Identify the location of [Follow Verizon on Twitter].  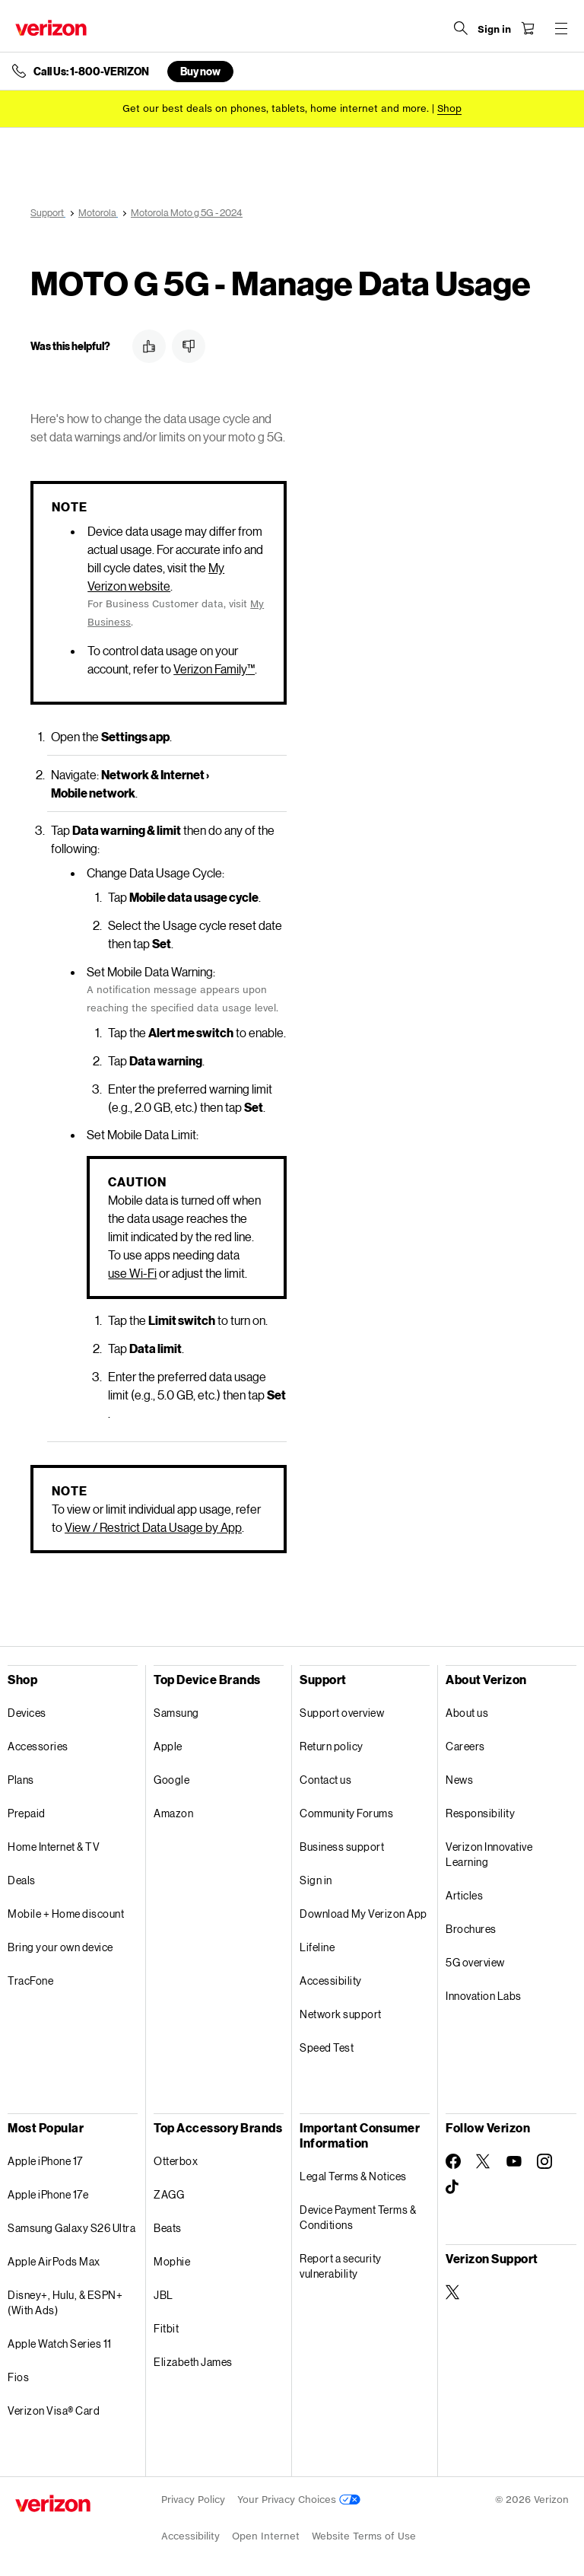
(483, 2161).